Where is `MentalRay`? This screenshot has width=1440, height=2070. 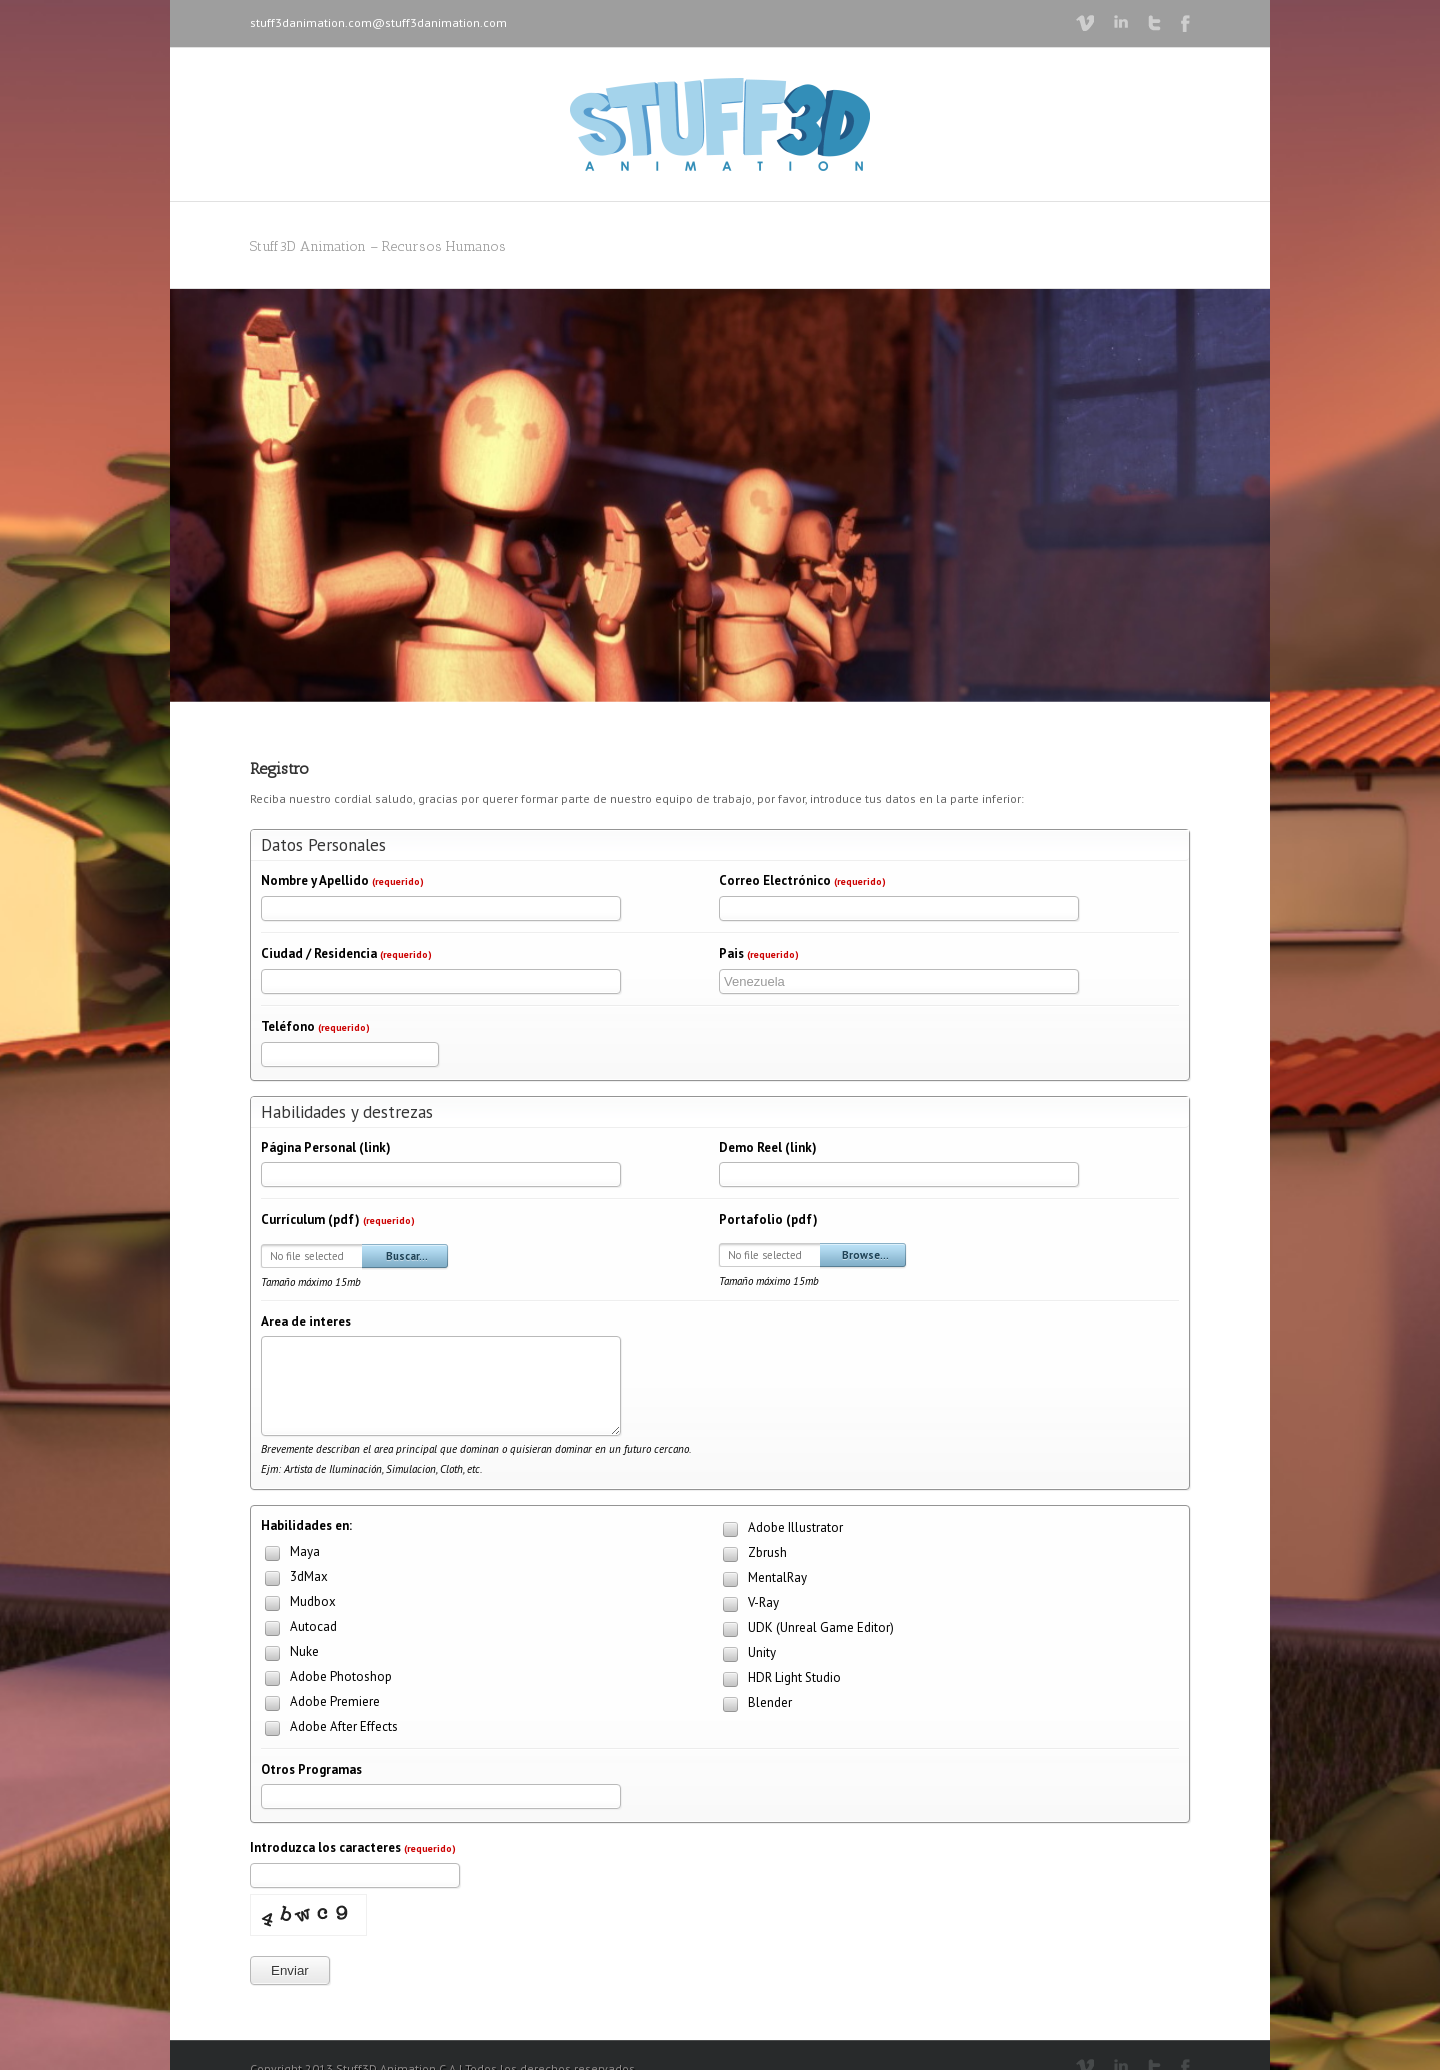
MentalRay is located at coordinates (763, 1579).